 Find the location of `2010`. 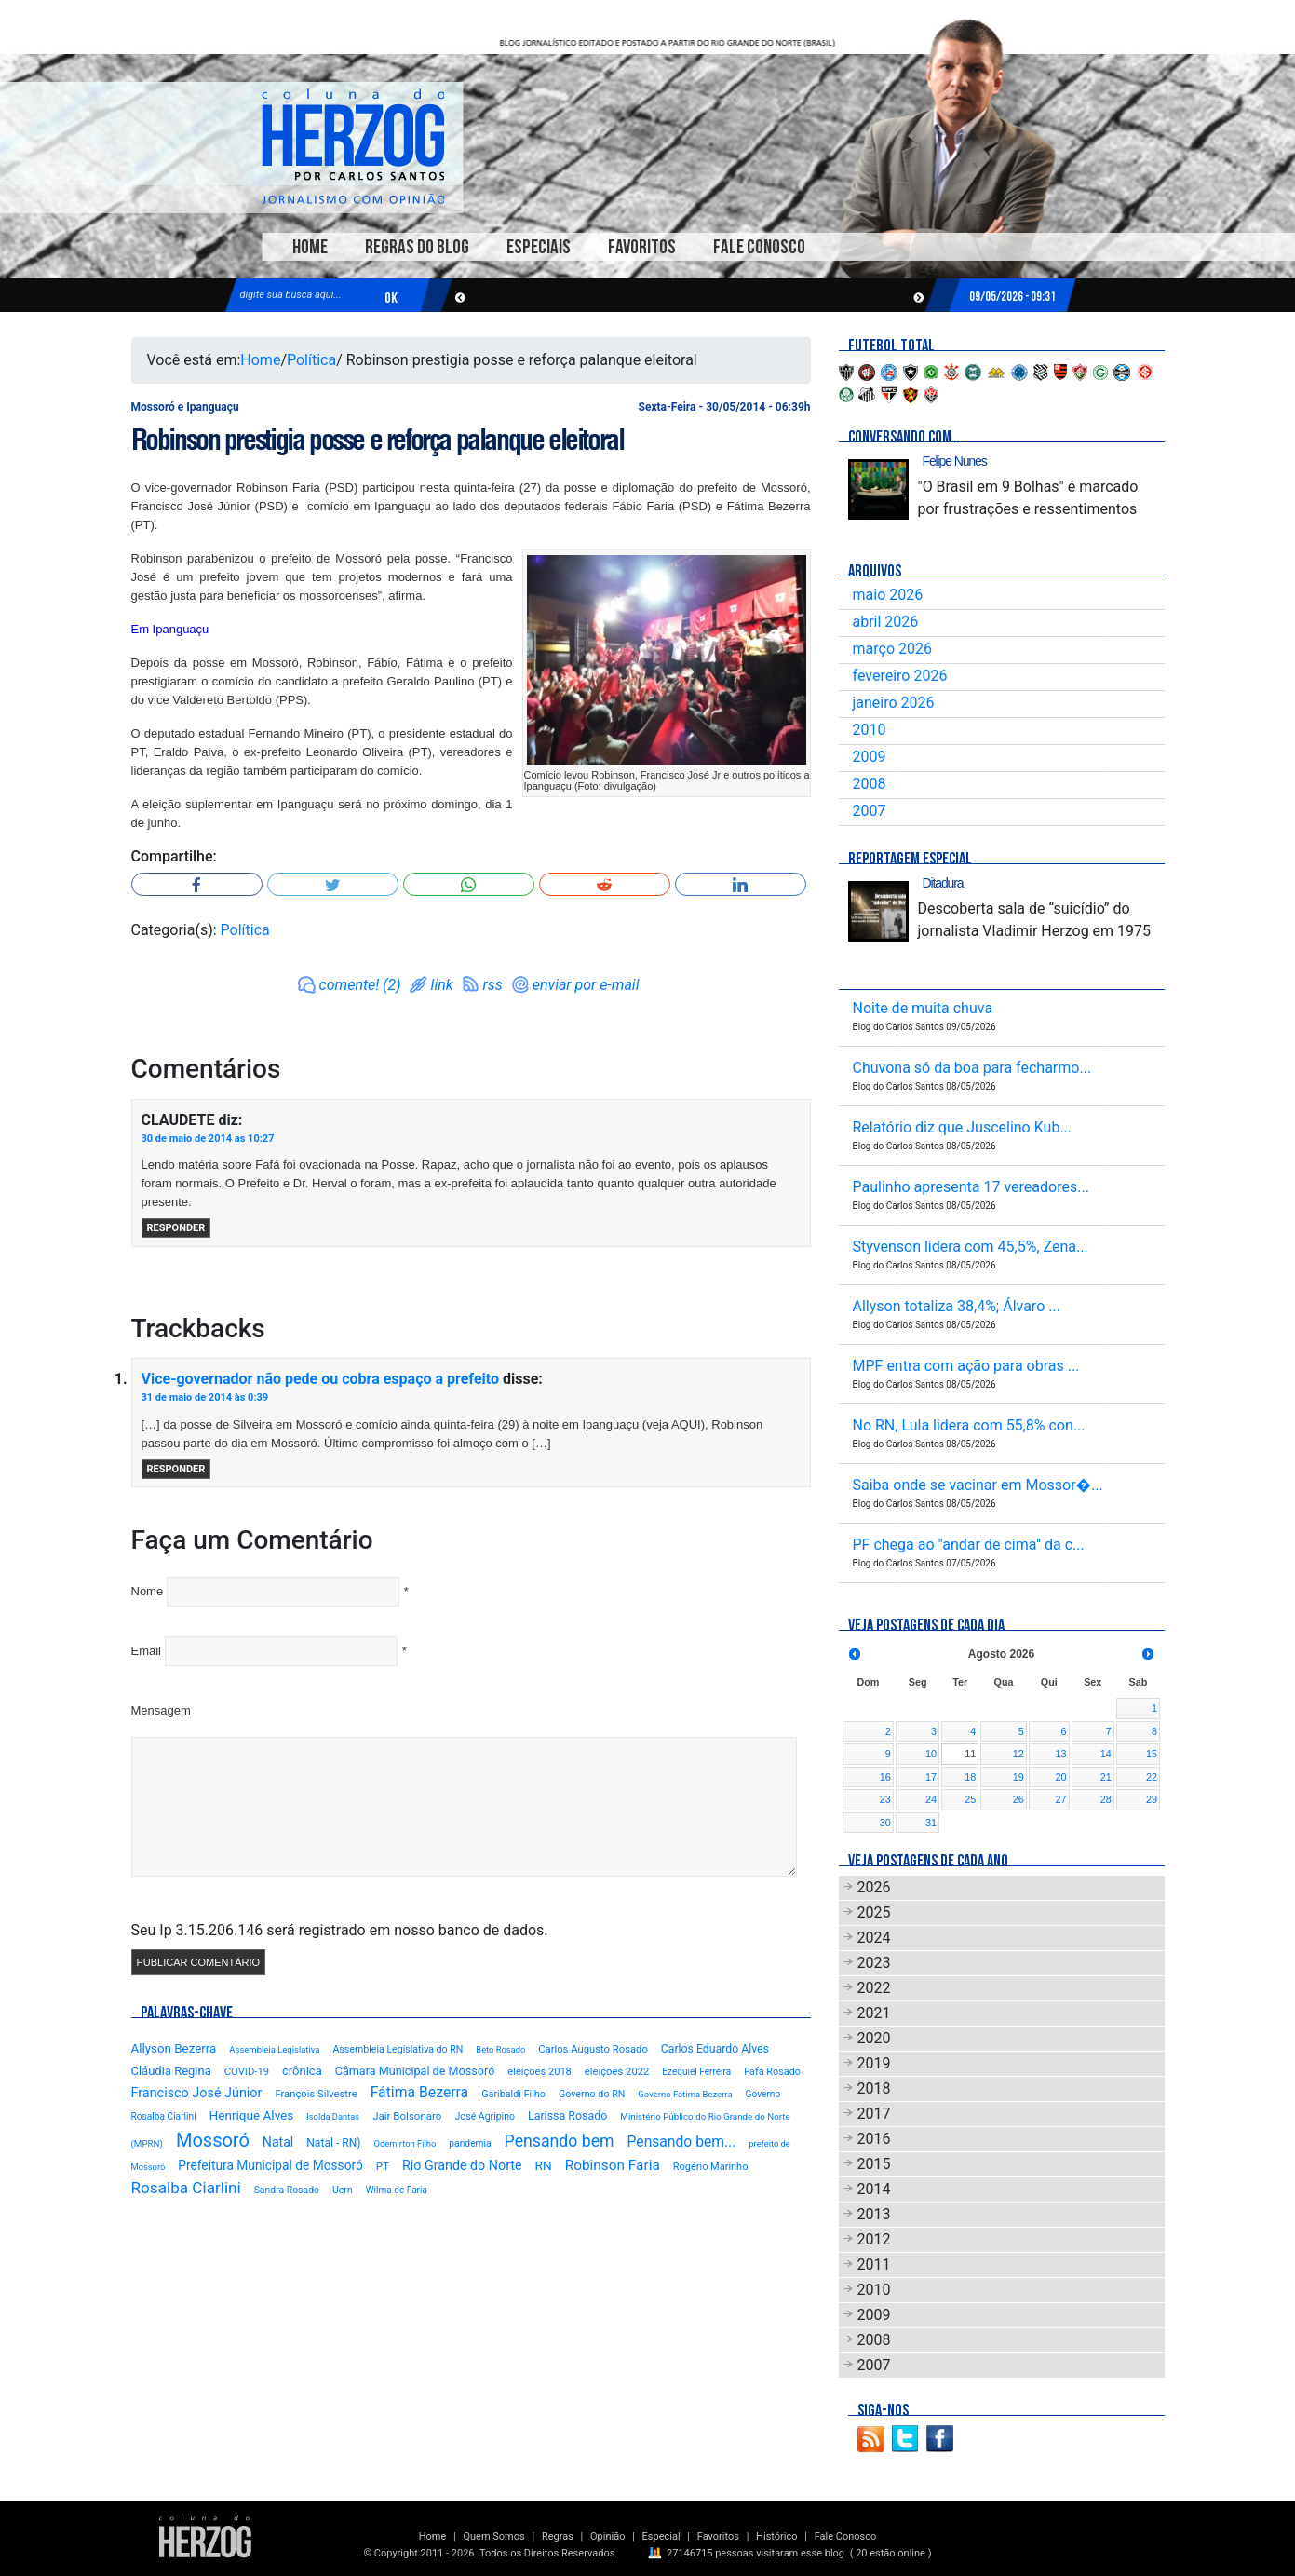

2010 is located at coordinates (869, 730).